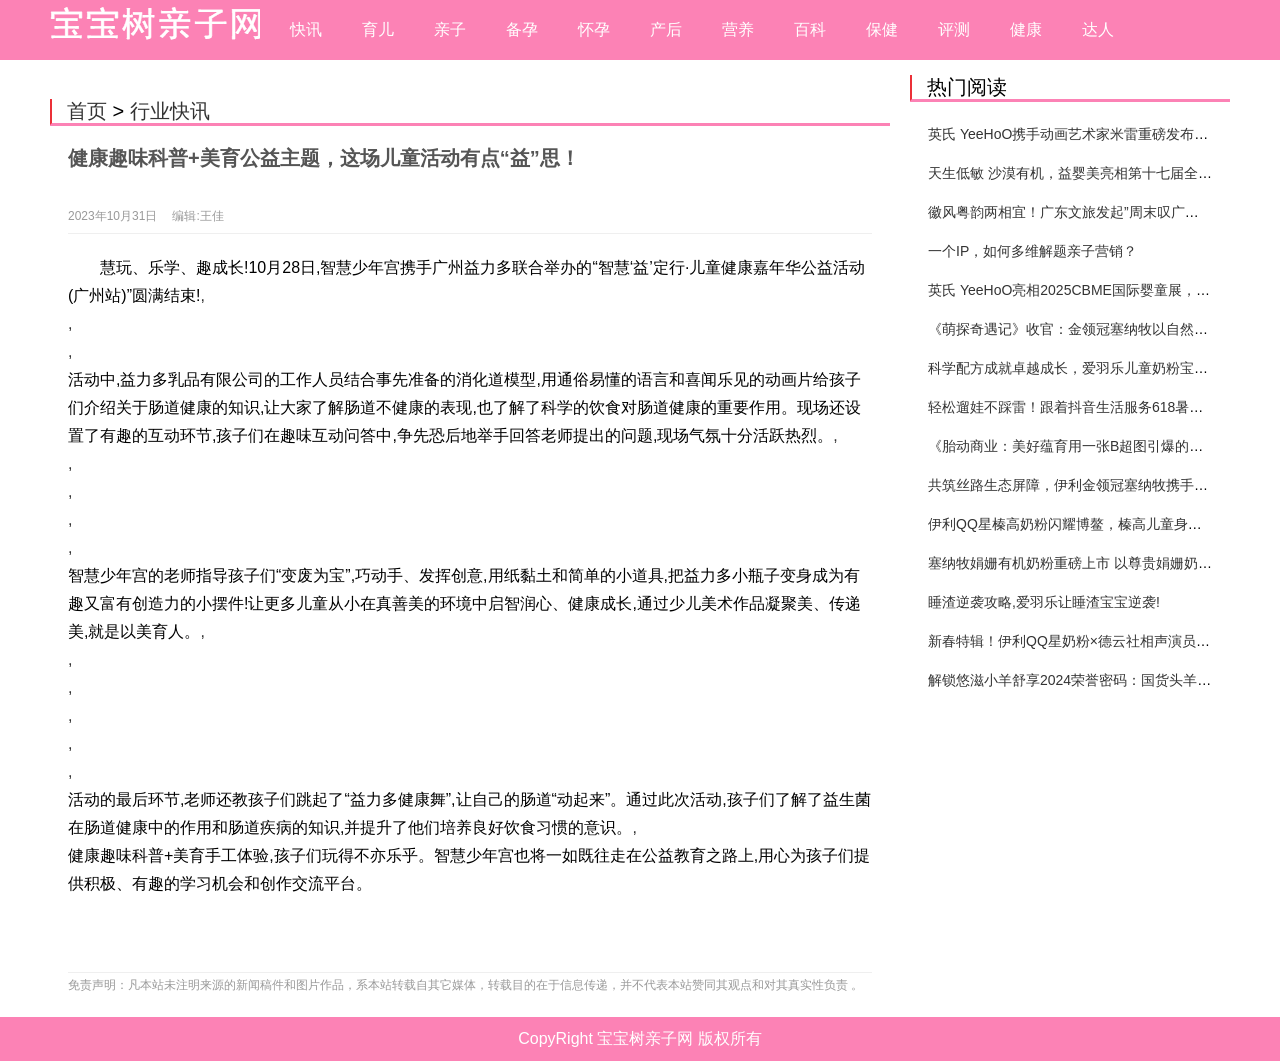  What do you see at coordinates (87, 111) in the screenshot?
I see `首页` at bounding box center [87, 111].